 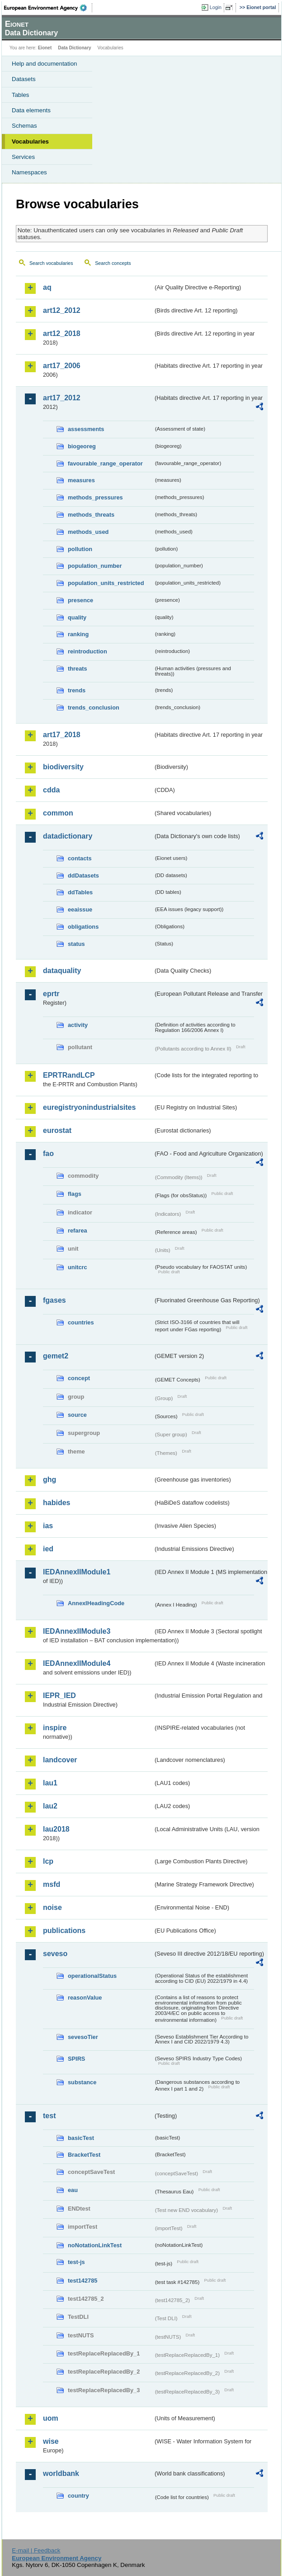 What do you see at coordinates (96, 1603) in the screenshot?
I see `AnnexIHeadingCode` at bounding box center [96, 1603].